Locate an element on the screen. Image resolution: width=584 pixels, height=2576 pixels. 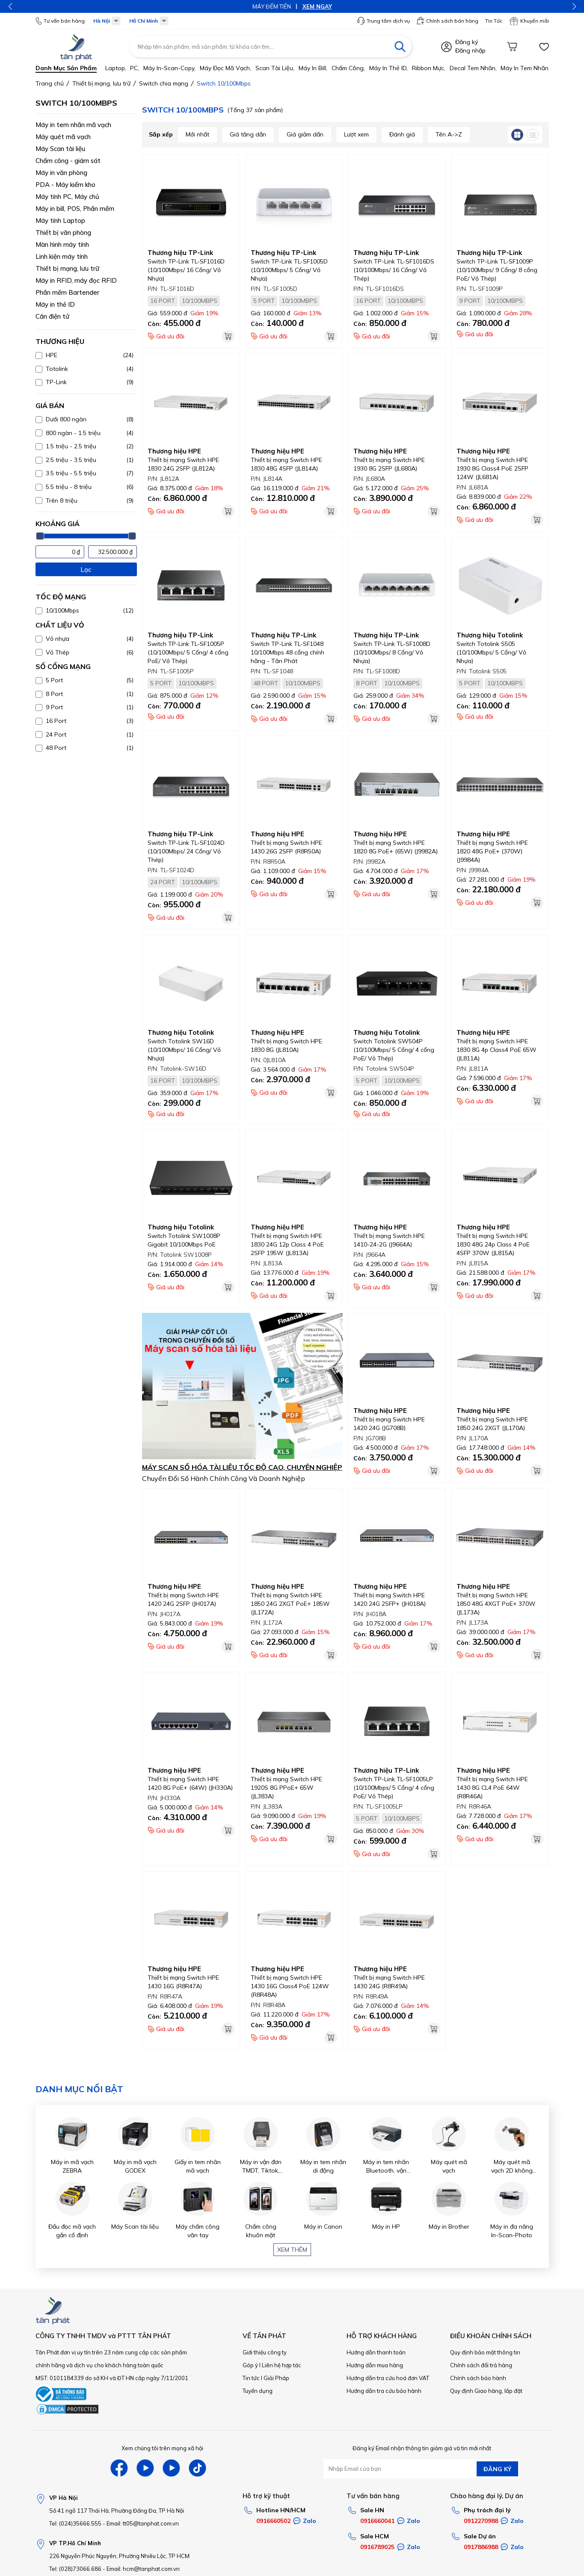
Giá tăng dần is located at coordinates (248, 134).